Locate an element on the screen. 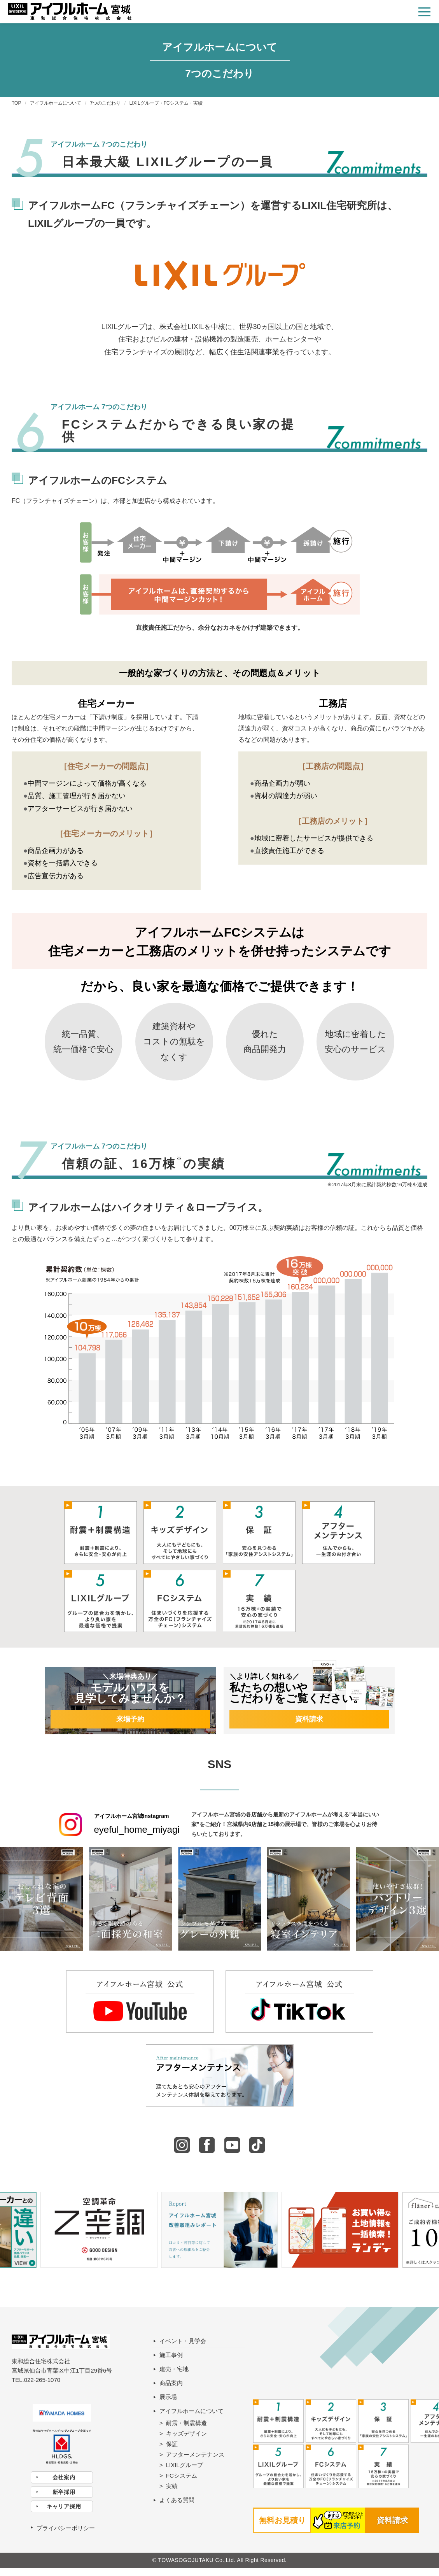 This screenshot has width=439, height=2576. 保証 is located at coordinates (172, 2444).